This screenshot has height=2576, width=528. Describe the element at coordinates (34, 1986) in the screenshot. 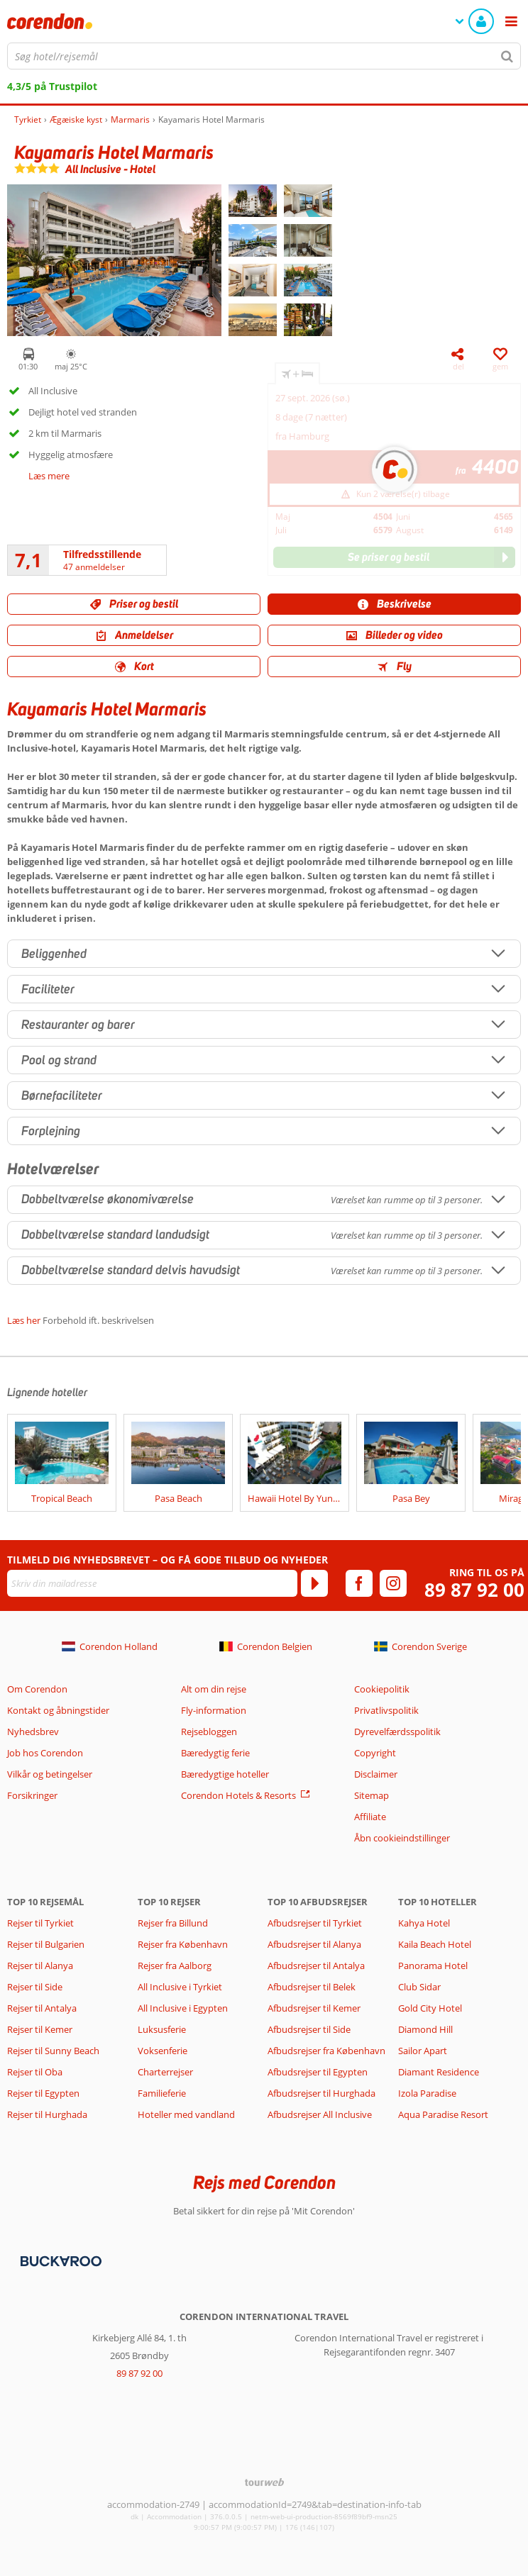

I see `Rejser til Side` at that location.